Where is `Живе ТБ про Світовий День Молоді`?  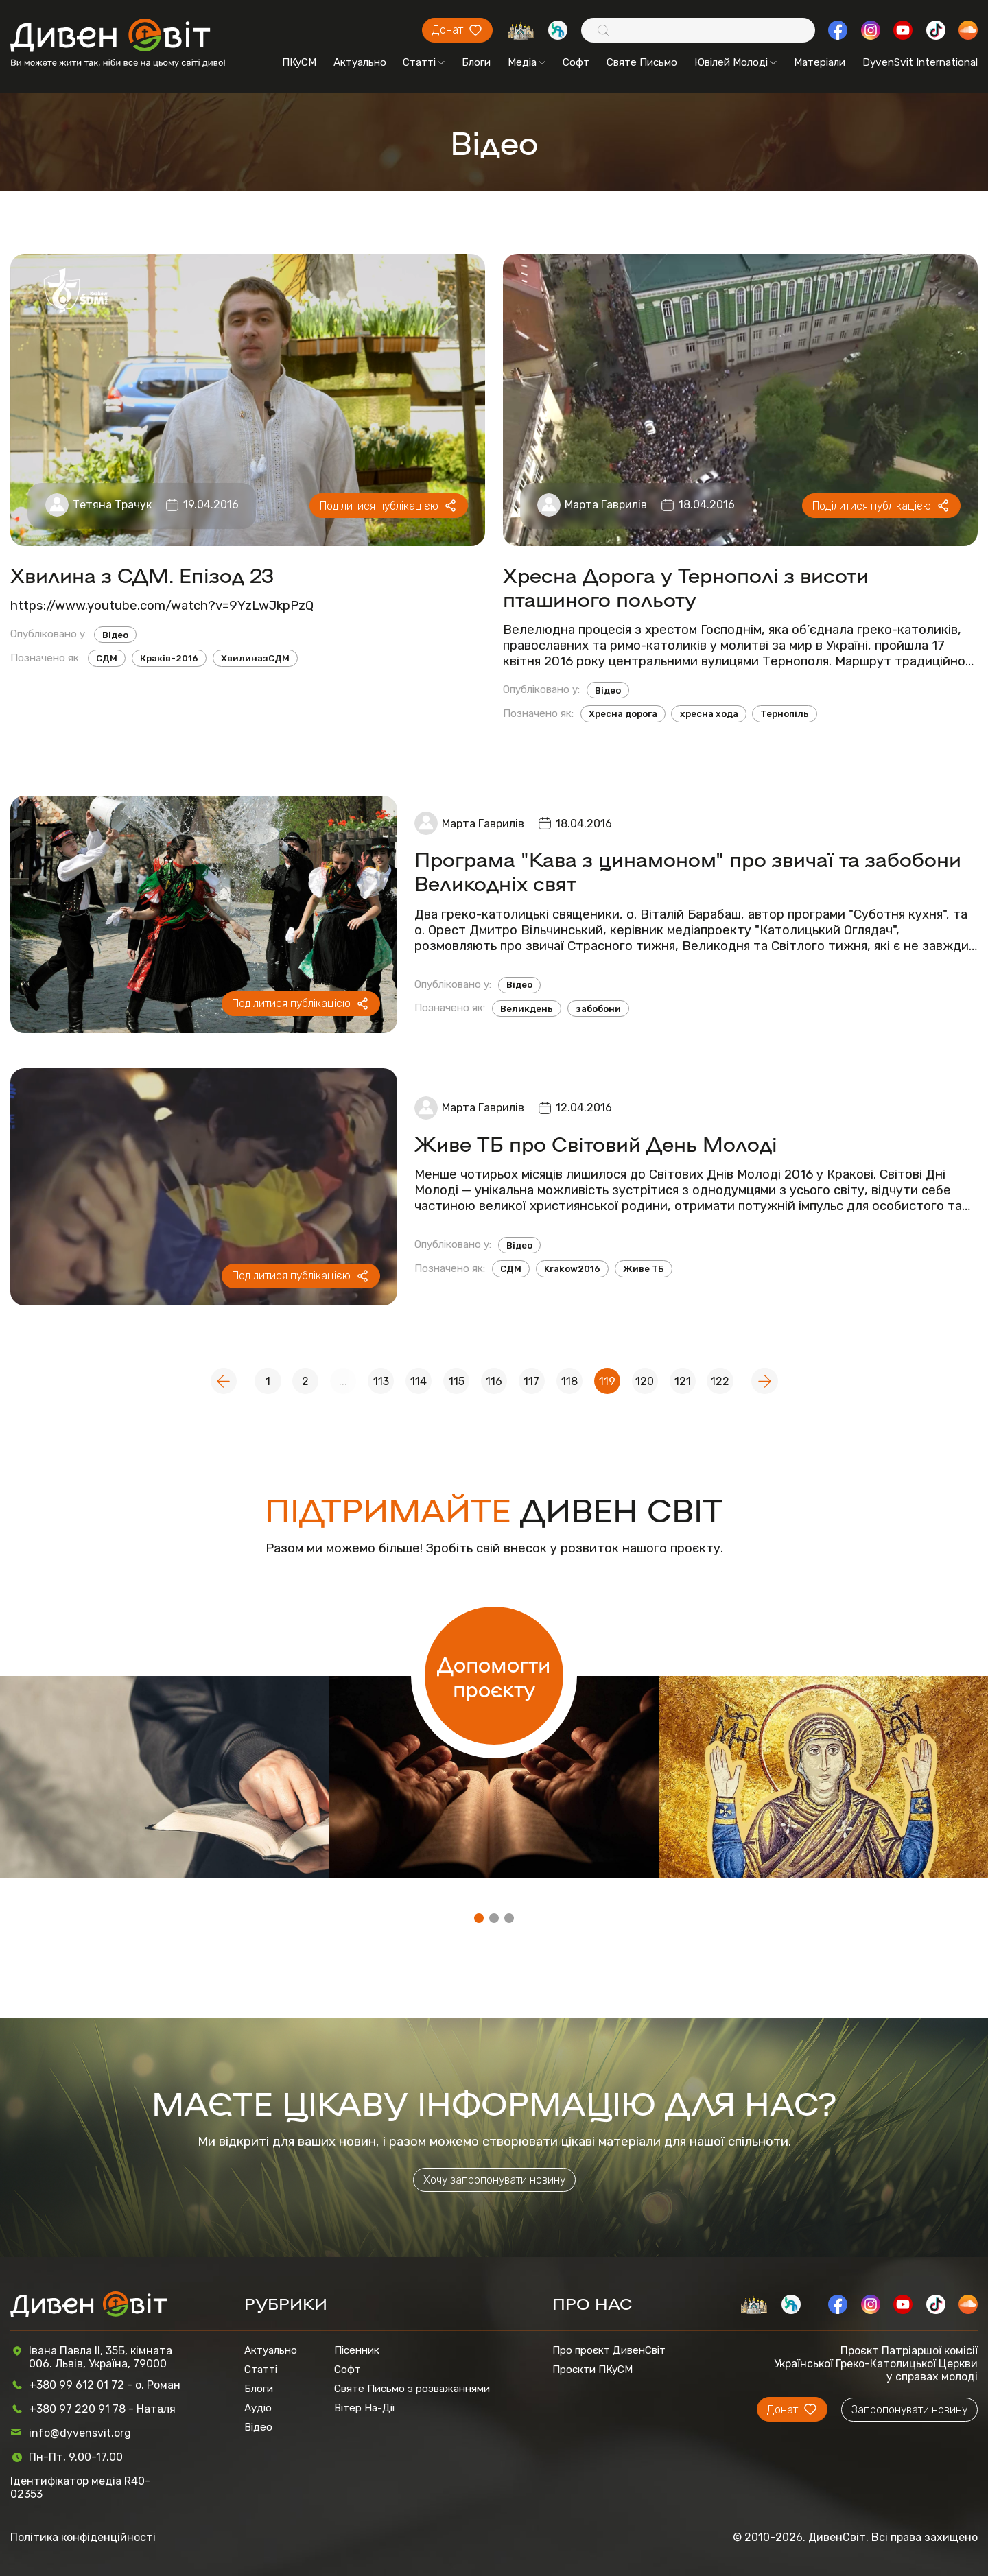 Живе ТБ про Світовий День Молоді is located at coordinates (595, 1143).